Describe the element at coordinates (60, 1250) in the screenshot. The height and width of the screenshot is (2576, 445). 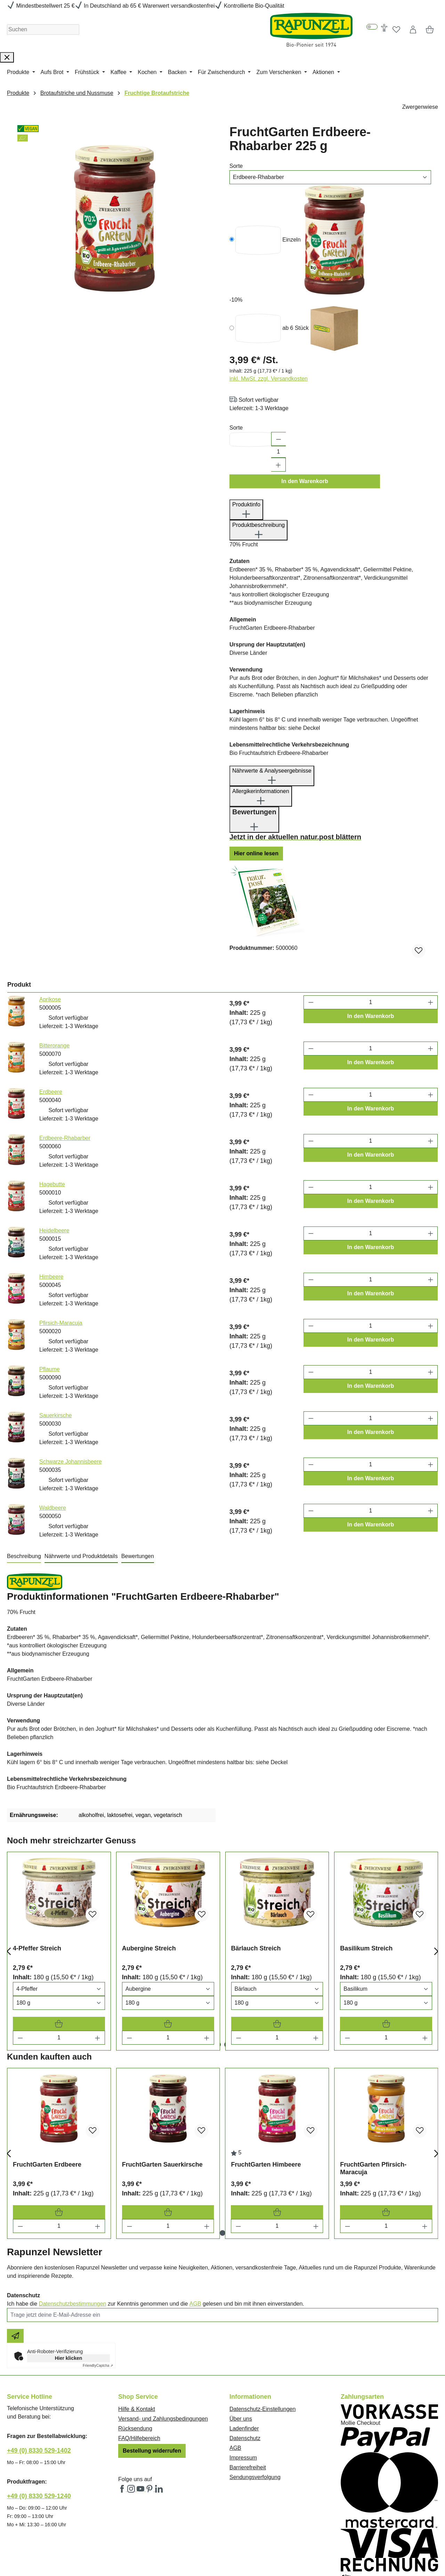
I see `Pfirsich-Maracuja` at that location.